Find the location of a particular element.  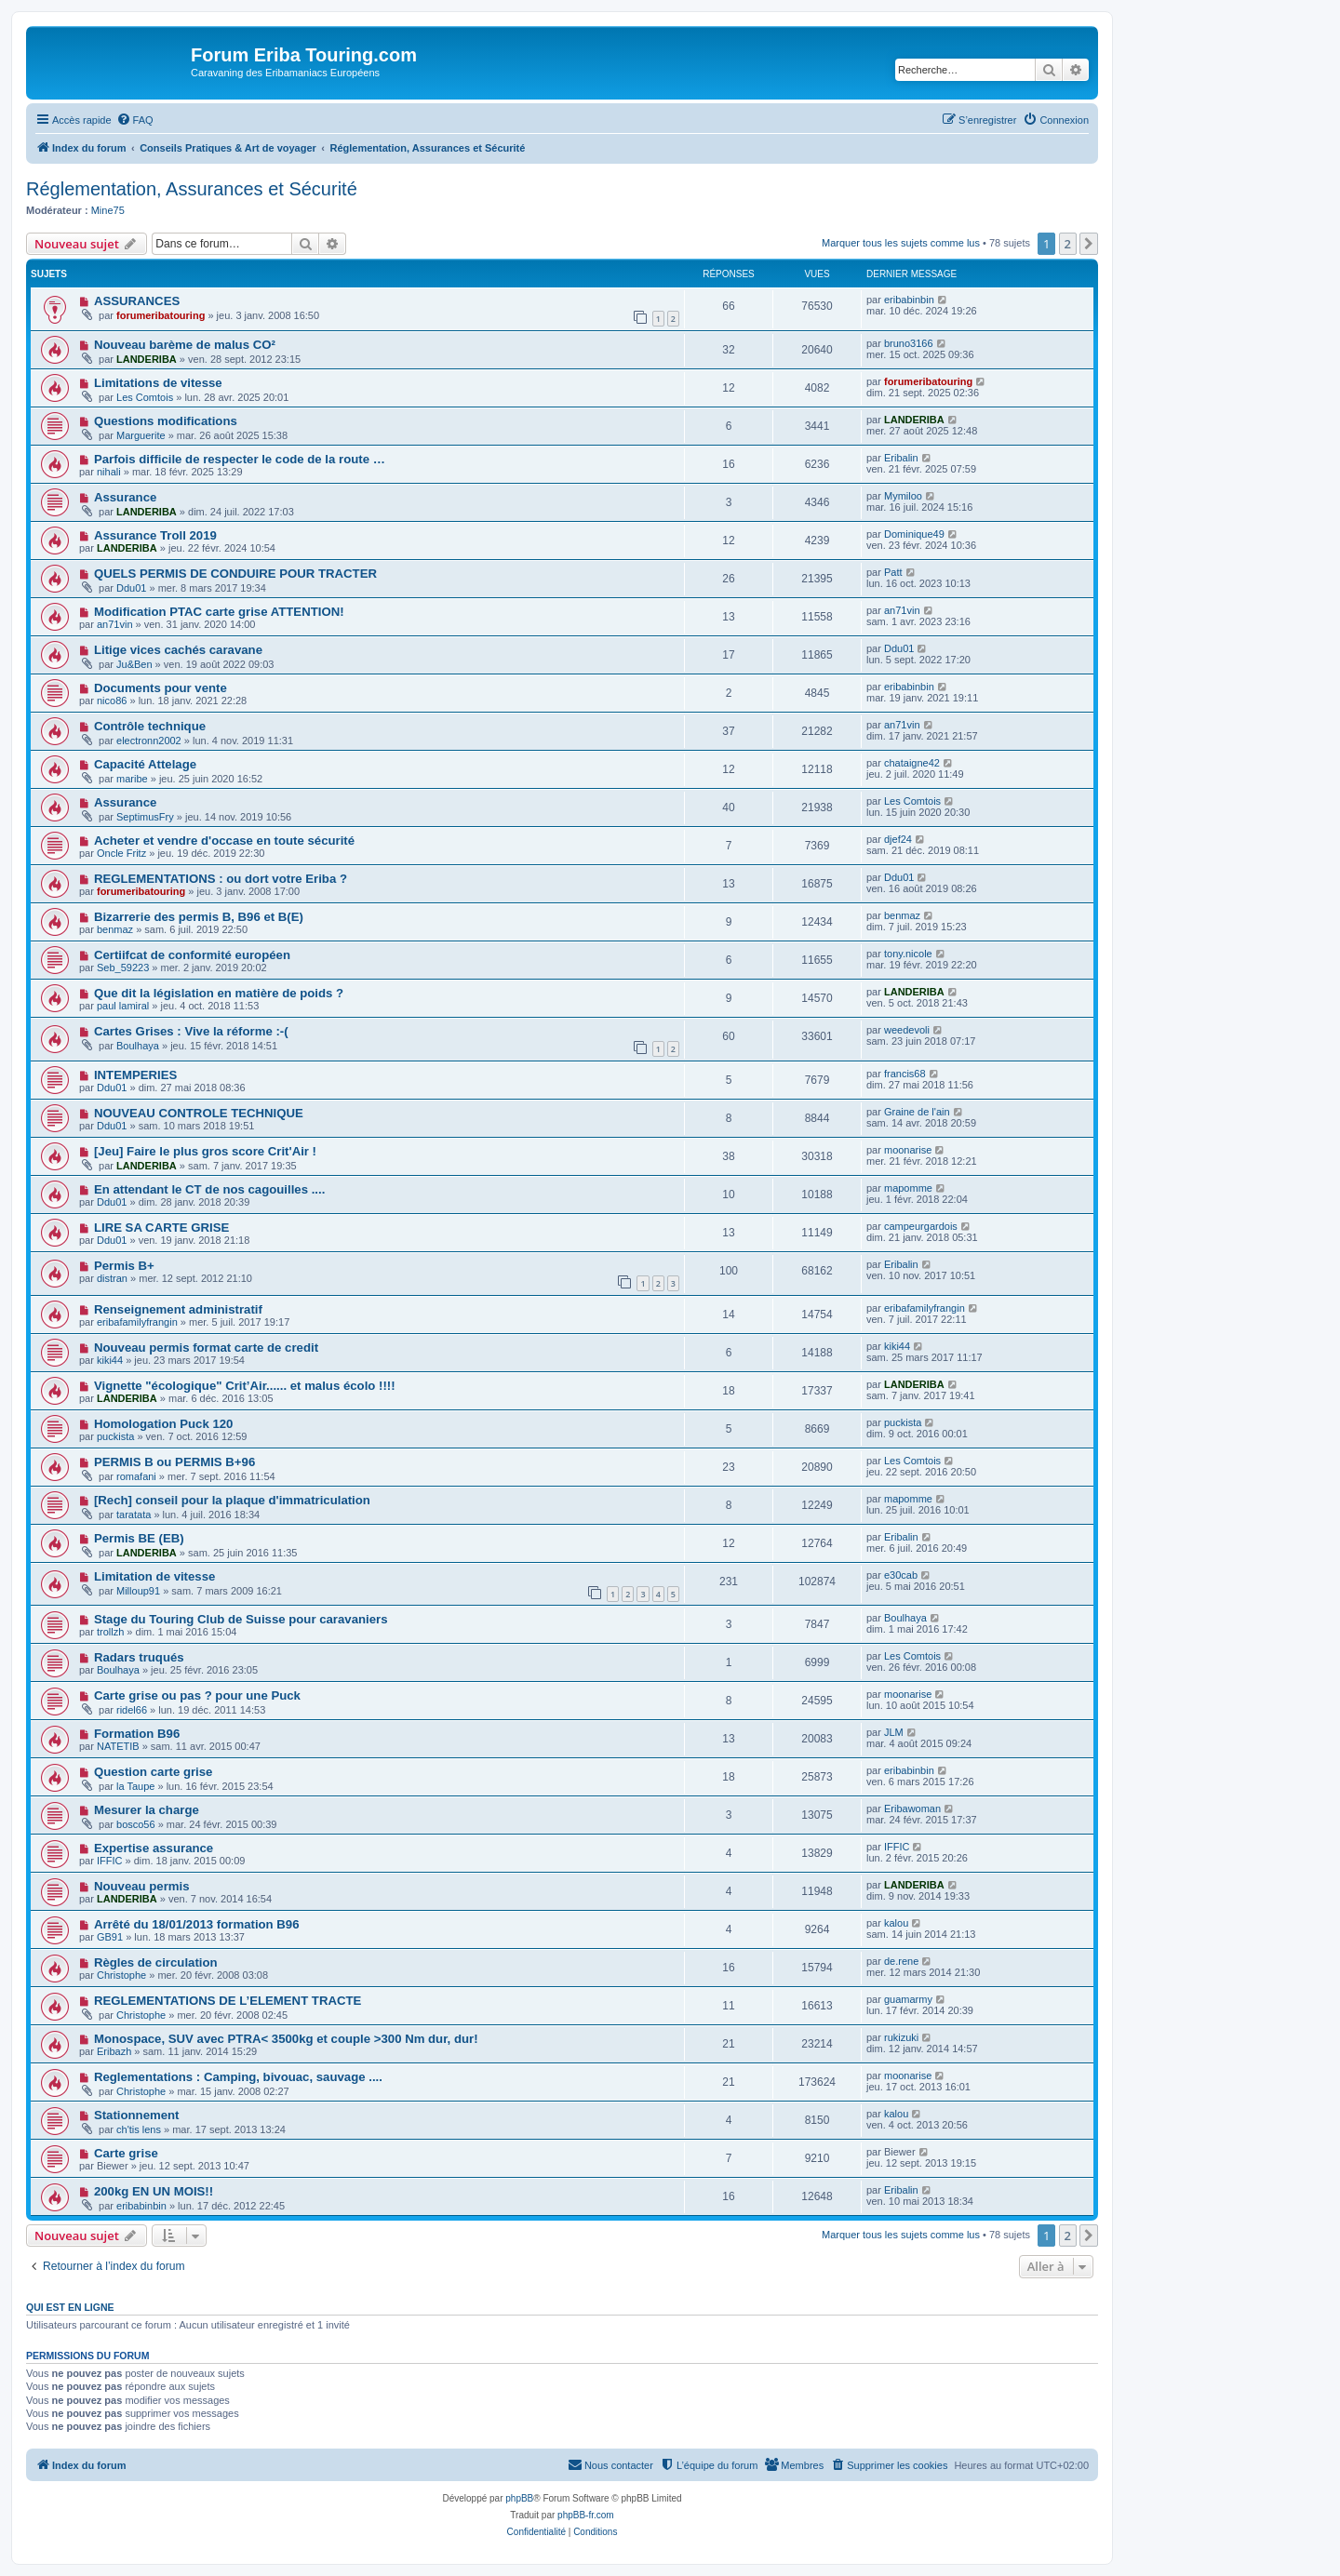

Renseignement administratif is located at coordinates (178, 1309).